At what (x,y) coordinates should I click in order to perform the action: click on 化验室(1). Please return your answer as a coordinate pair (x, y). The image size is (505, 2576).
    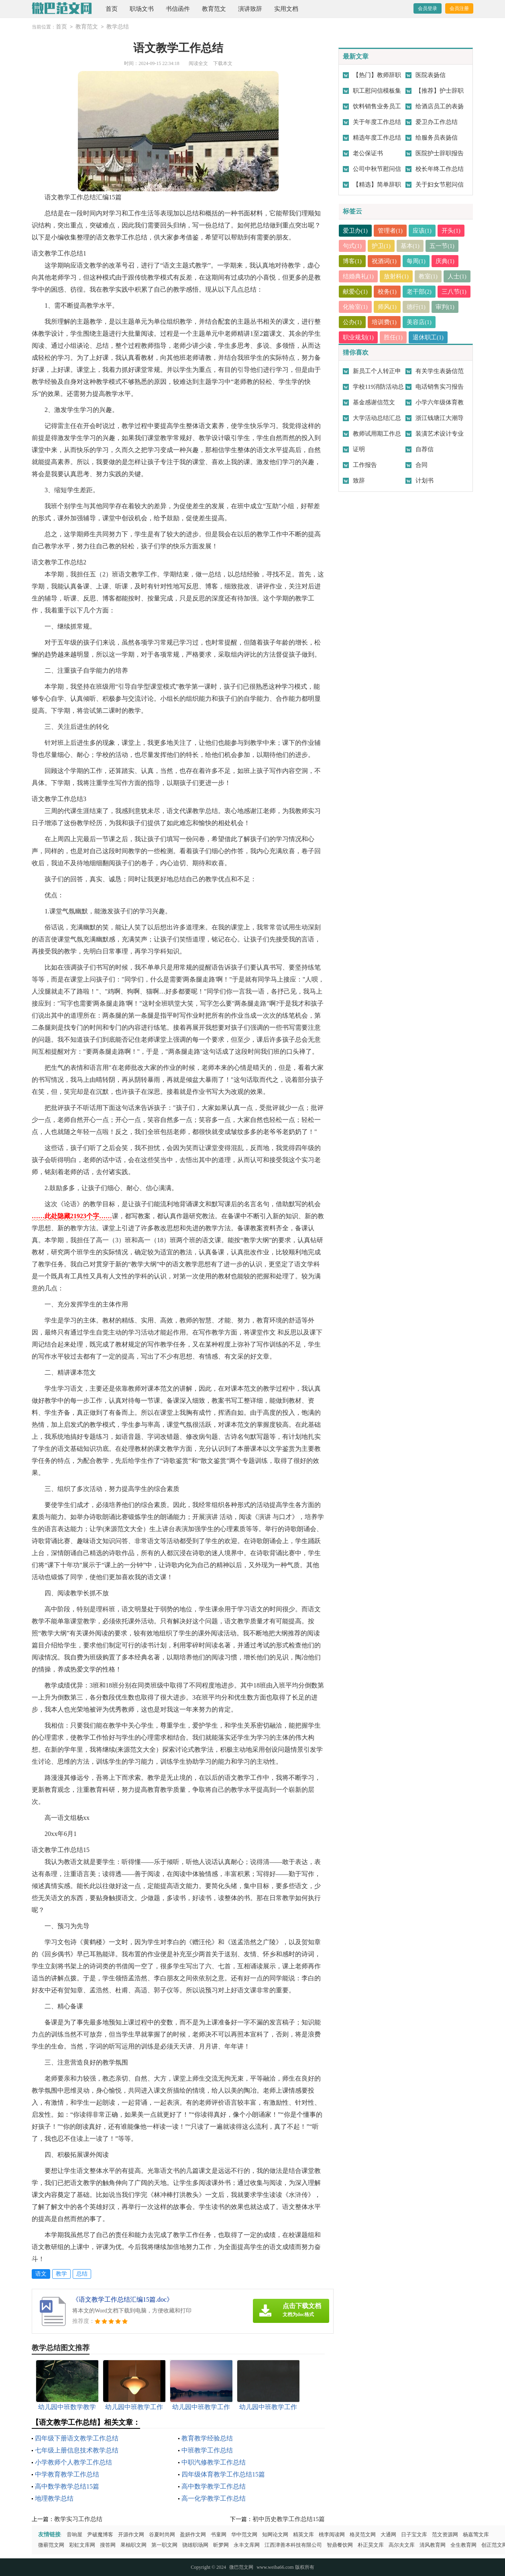
    Looking at the image, I should click on (390, 307).